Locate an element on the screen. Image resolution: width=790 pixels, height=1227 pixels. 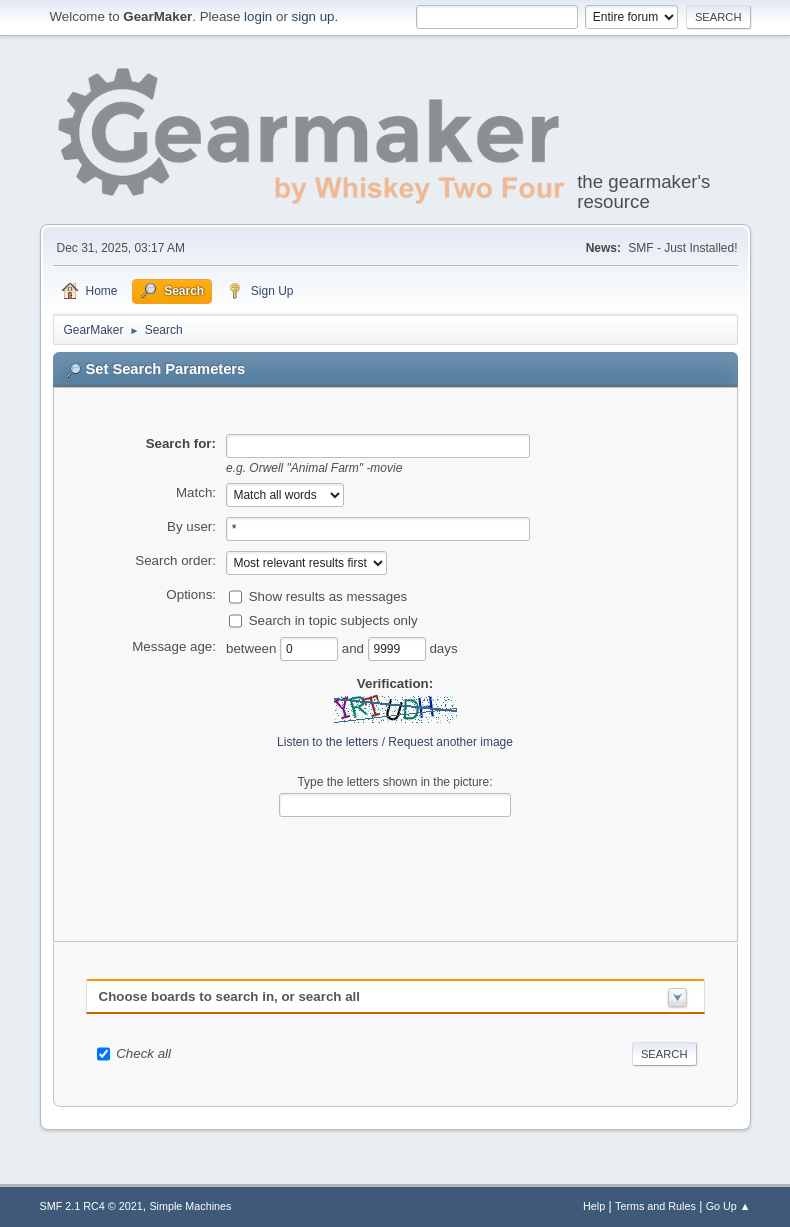
Listen to the letters is located at coordinates (327, 742).